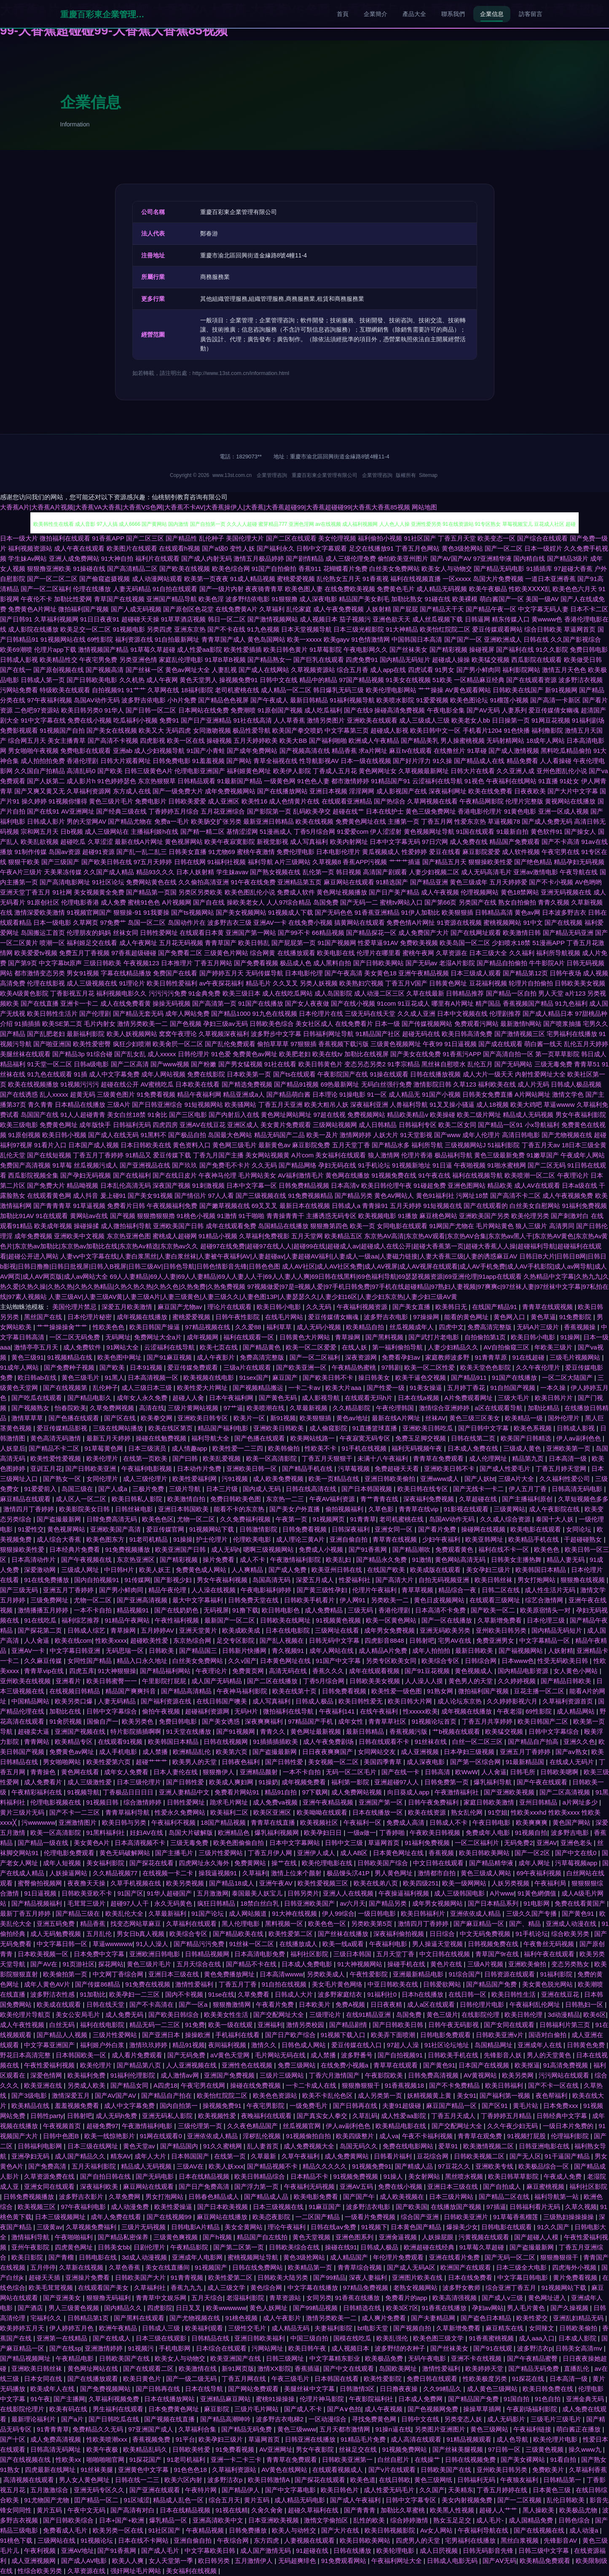 This screenshot has width=609, height=2576. What do you see at coordinates (195, 872) in the screenshot?
I see `日本人妖射精` at bounding box center [195, 872].